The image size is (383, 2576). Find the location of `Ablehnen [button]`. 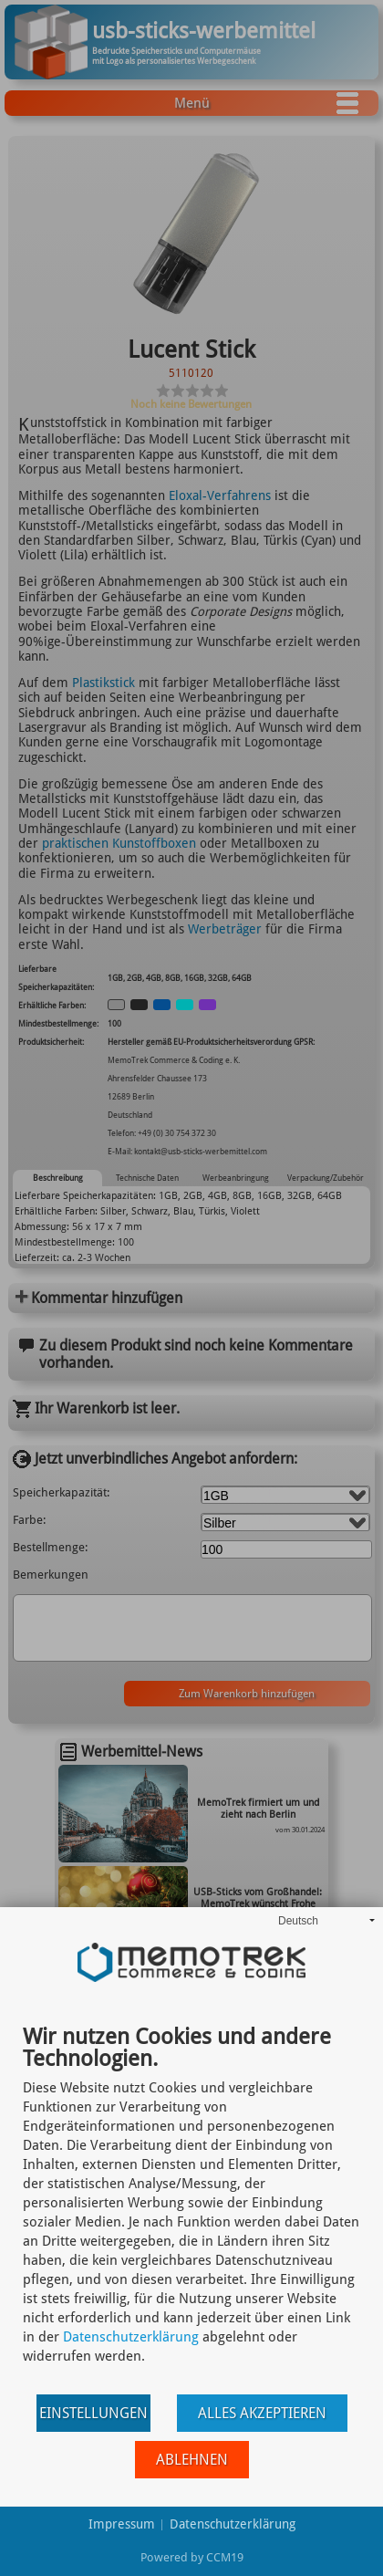

Ablehnen [button] is located at coordinates (192, 2459).